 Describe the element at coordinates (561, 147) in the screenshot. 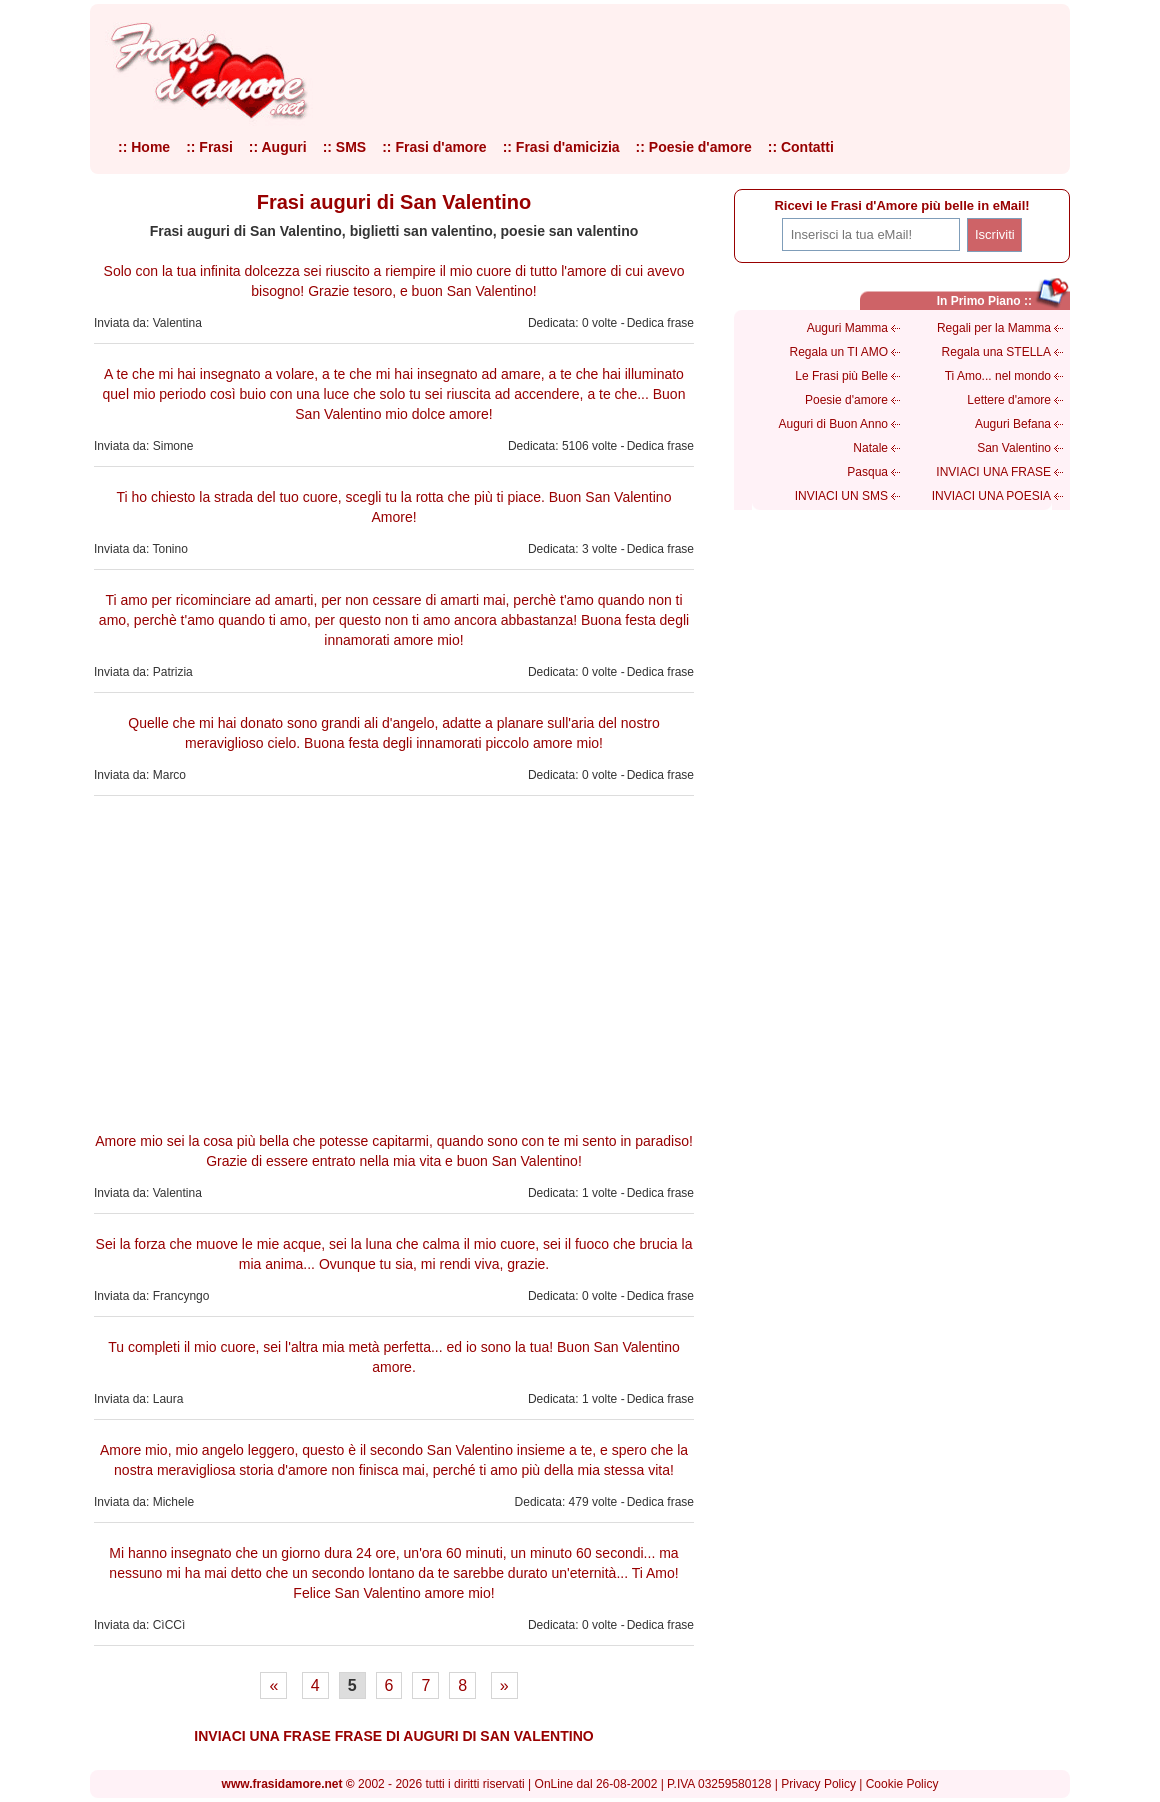

I see `:: Frasi d'amicizia` at that location.